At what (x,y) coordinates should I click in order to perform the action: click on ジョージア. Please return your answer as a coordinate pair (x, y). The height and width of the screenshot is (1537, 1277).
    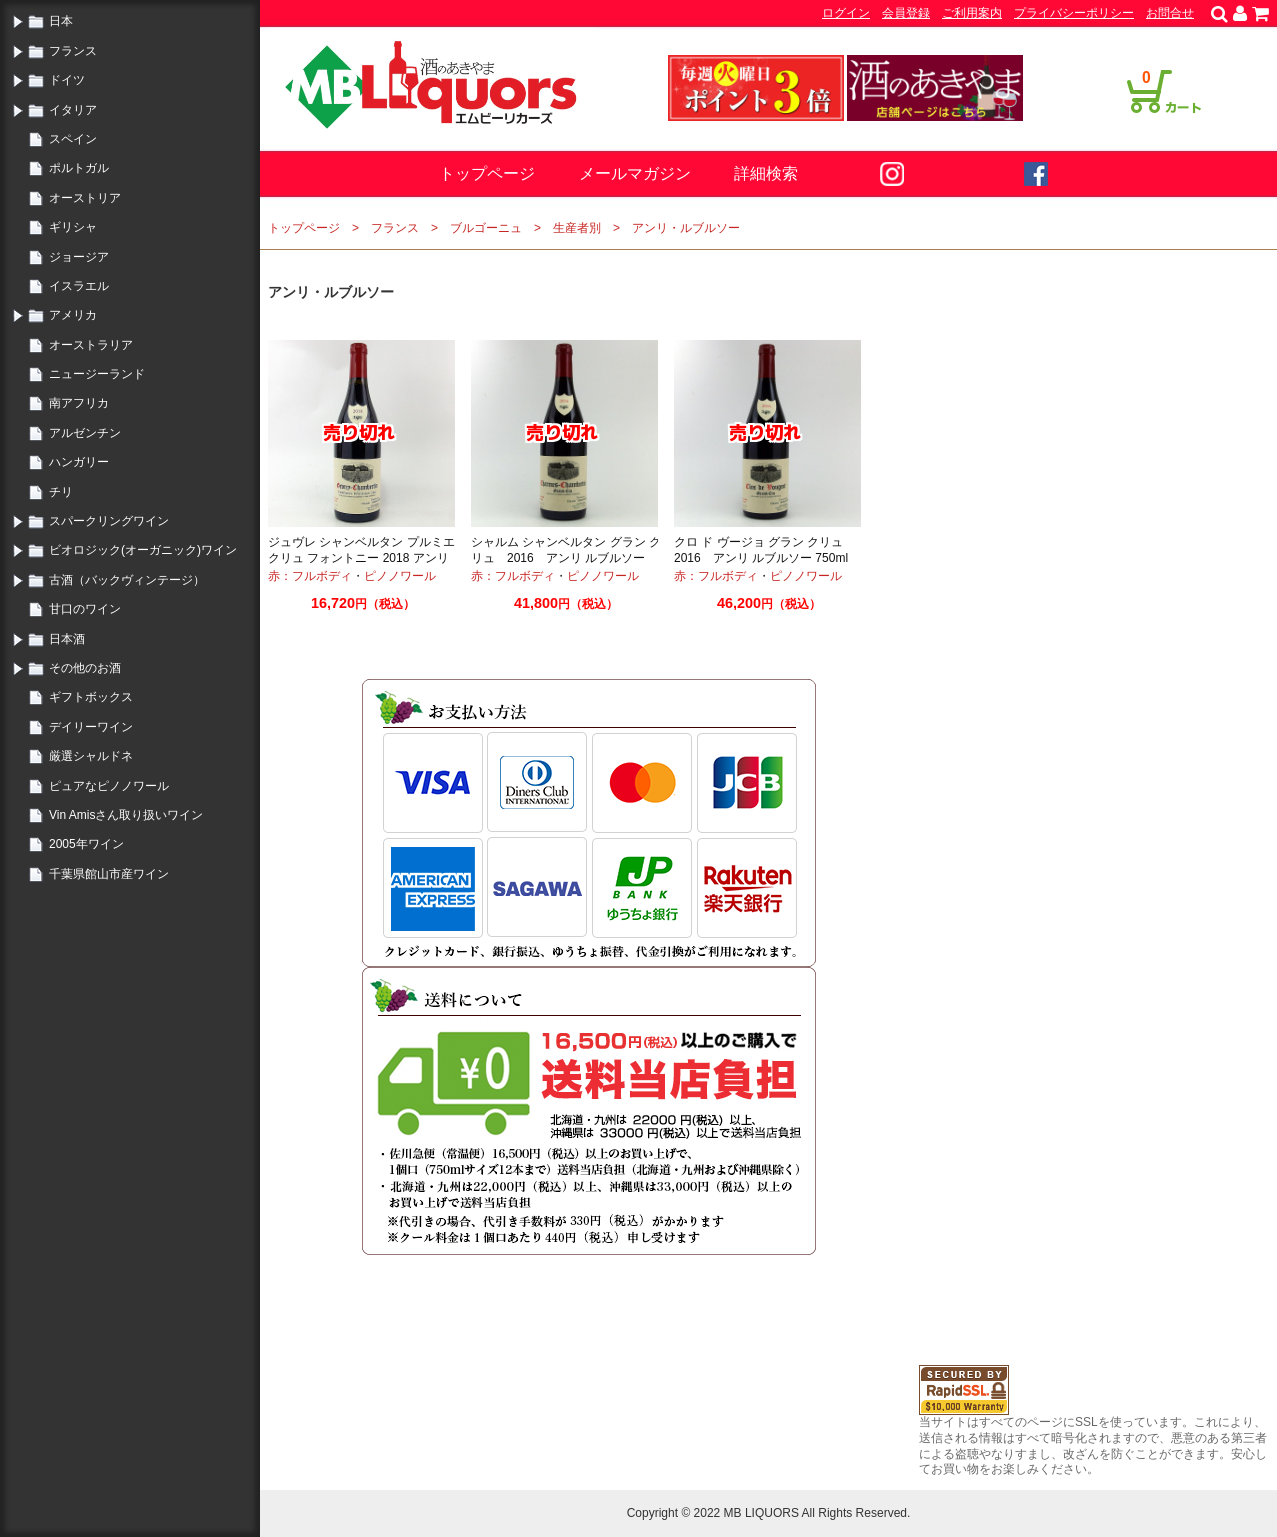
    Looking at the image, I should click on (79, 257).